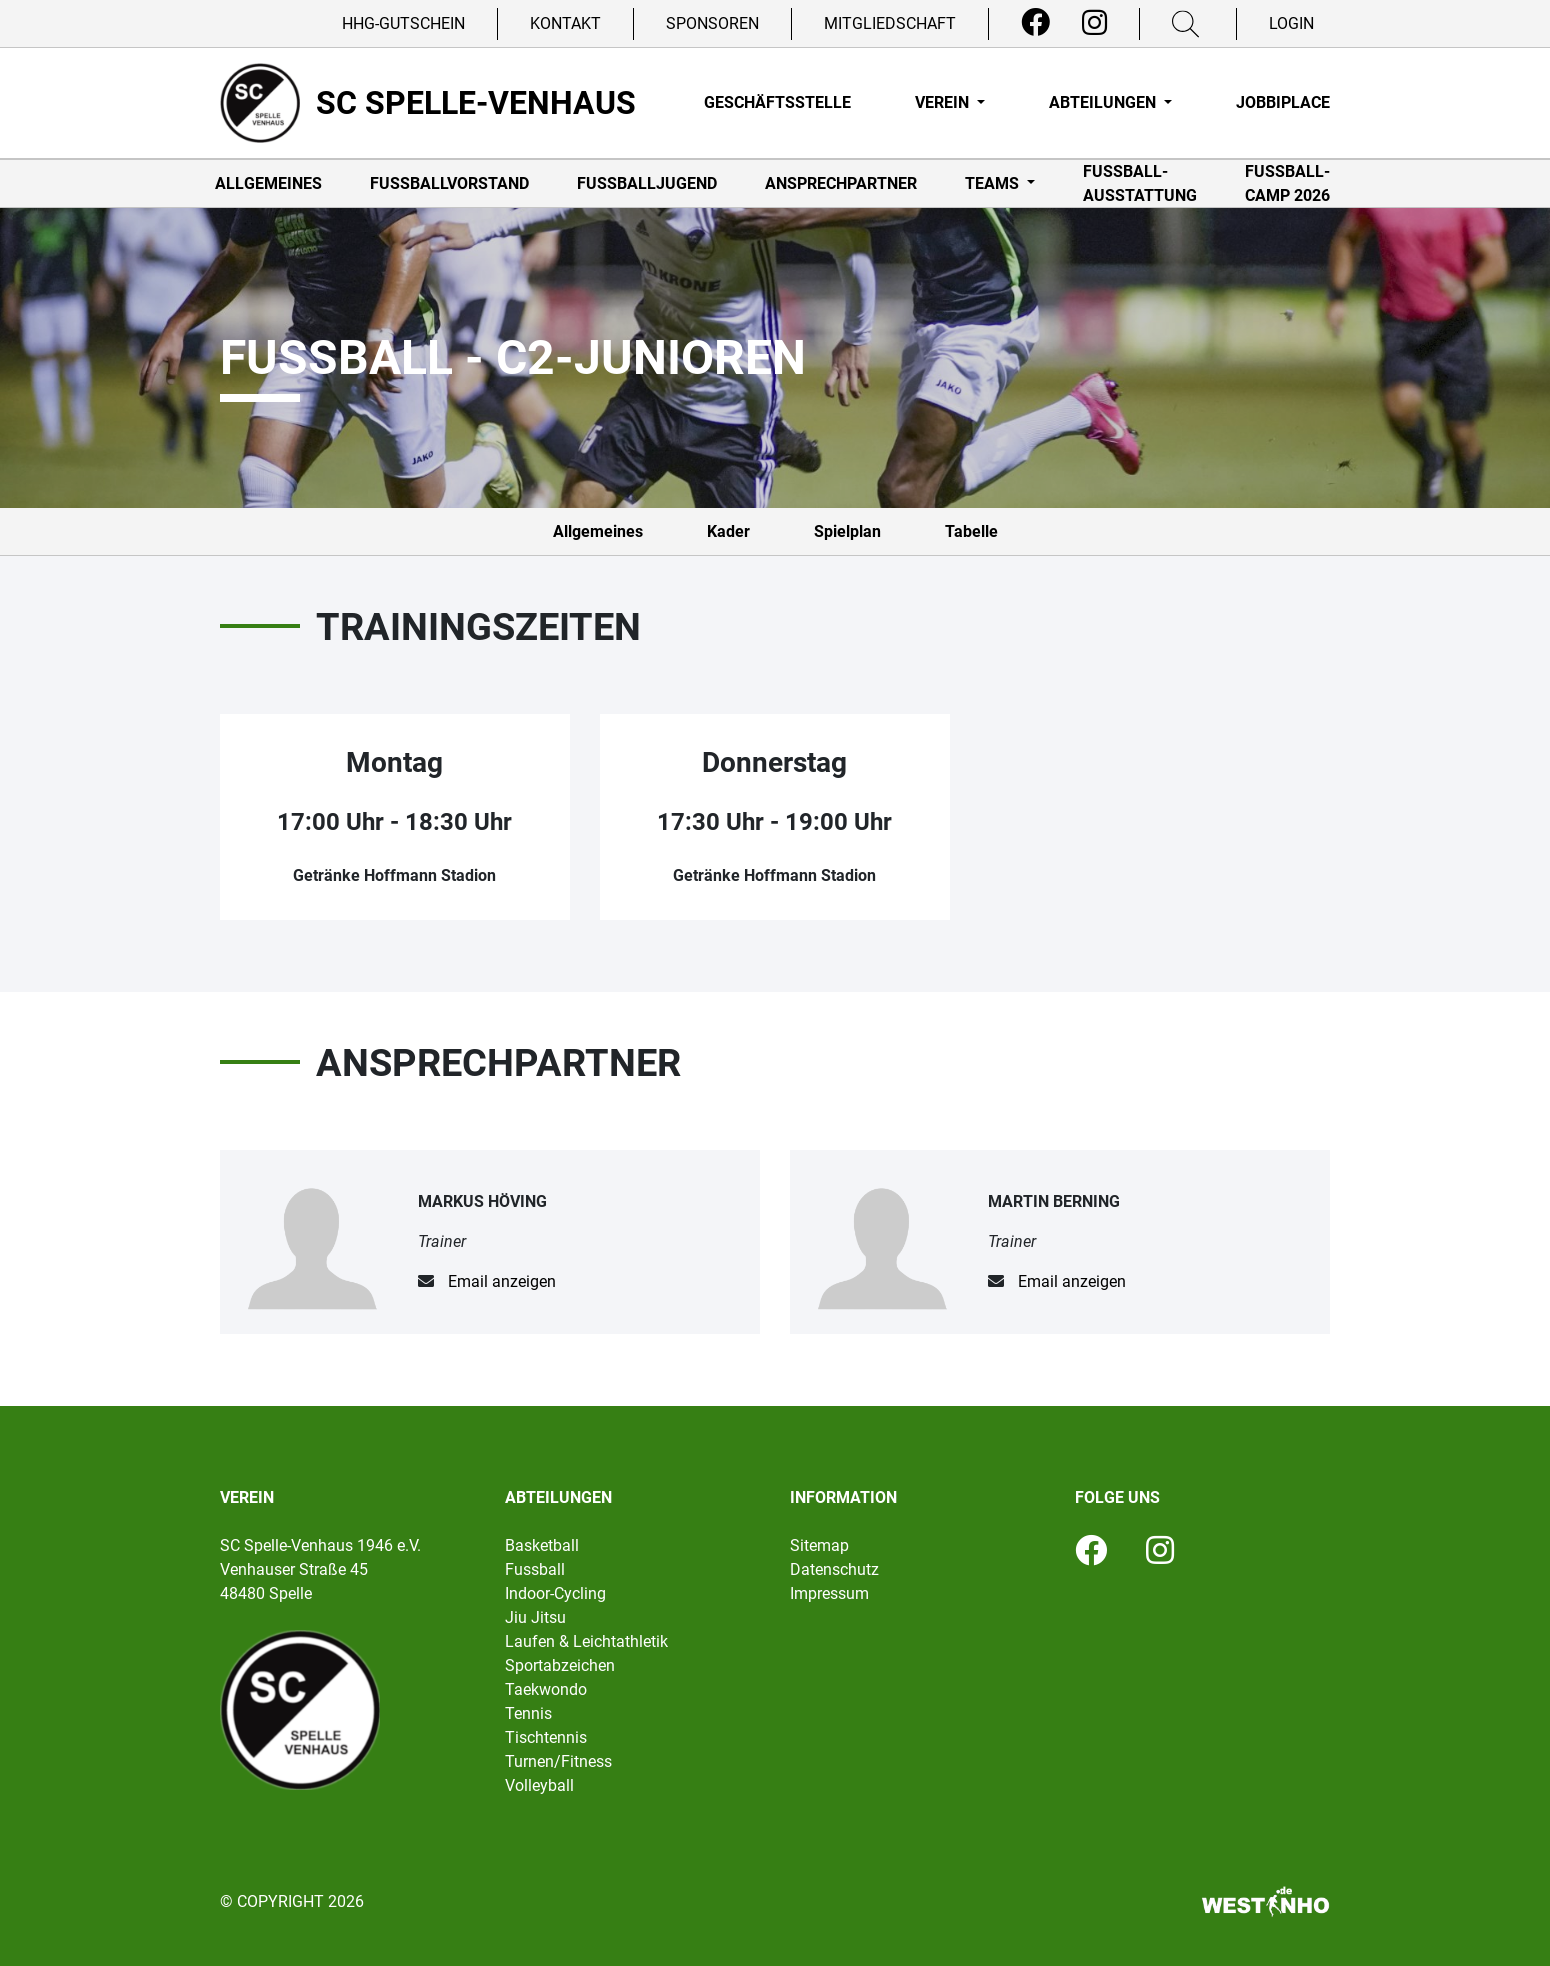 The height and width of the screenshot is (1966, 1550). Describe the element at coordinates (546, 1737) in the screenshot. I see `Tischtennis` at that location.